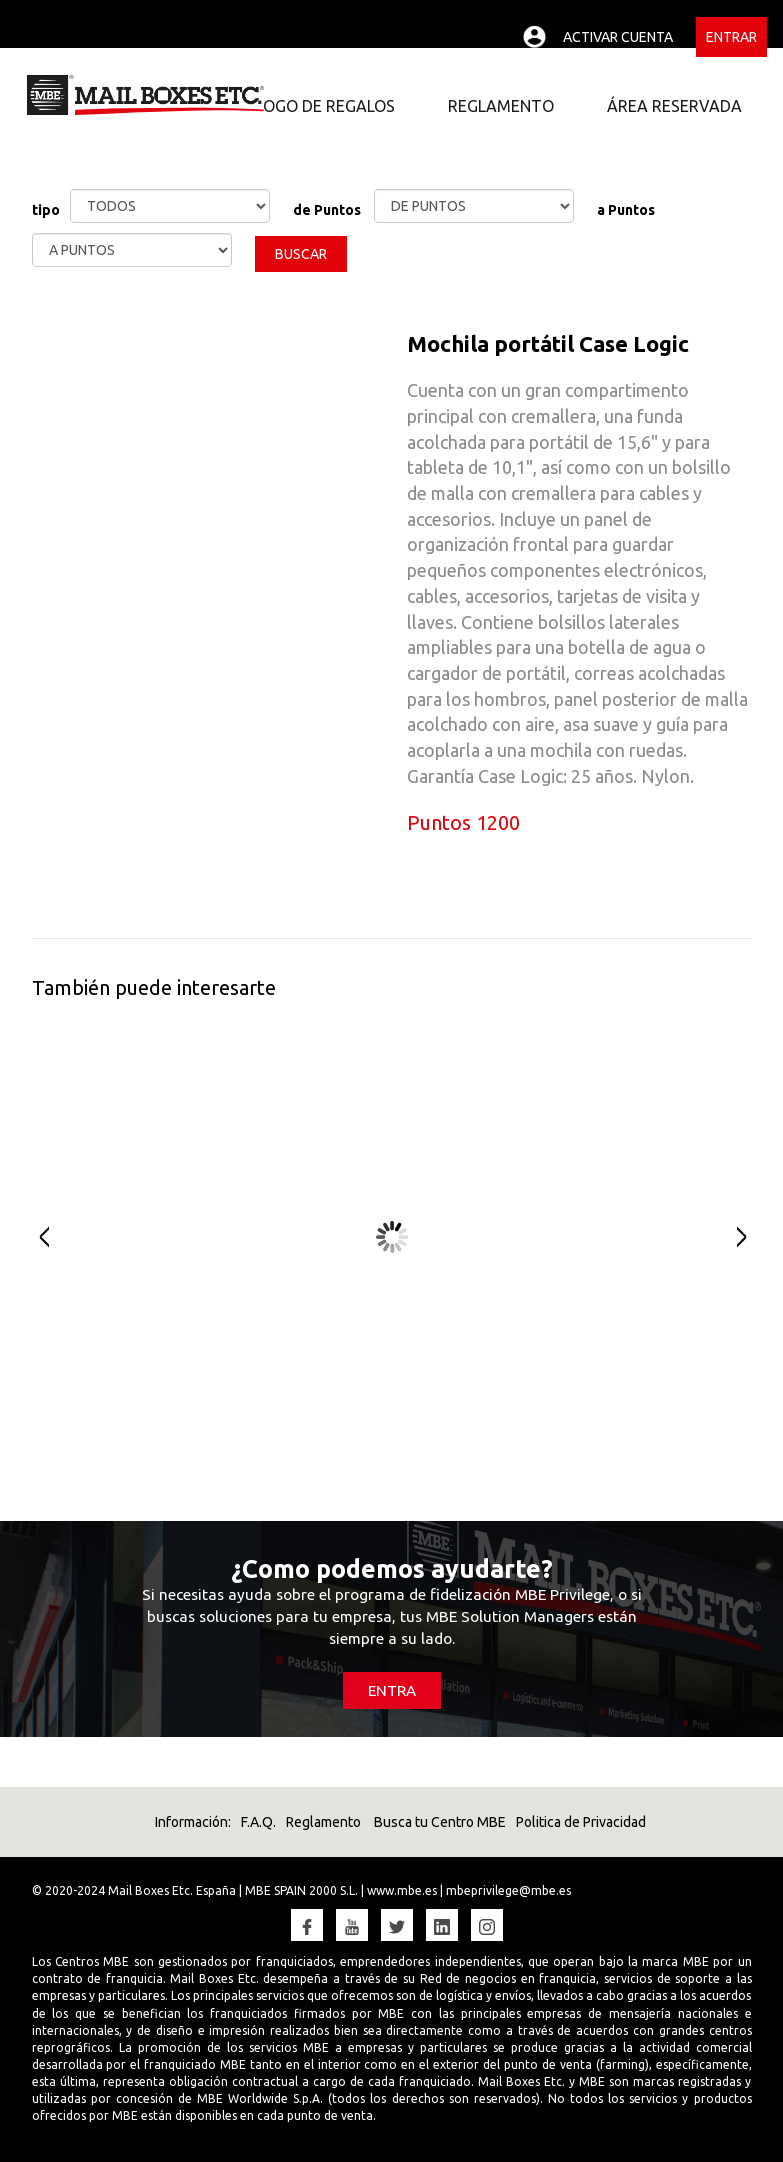 Image resolution: width=783 pixels, height=2162 pixels. I want to click on Entrar, so click(731, 37).